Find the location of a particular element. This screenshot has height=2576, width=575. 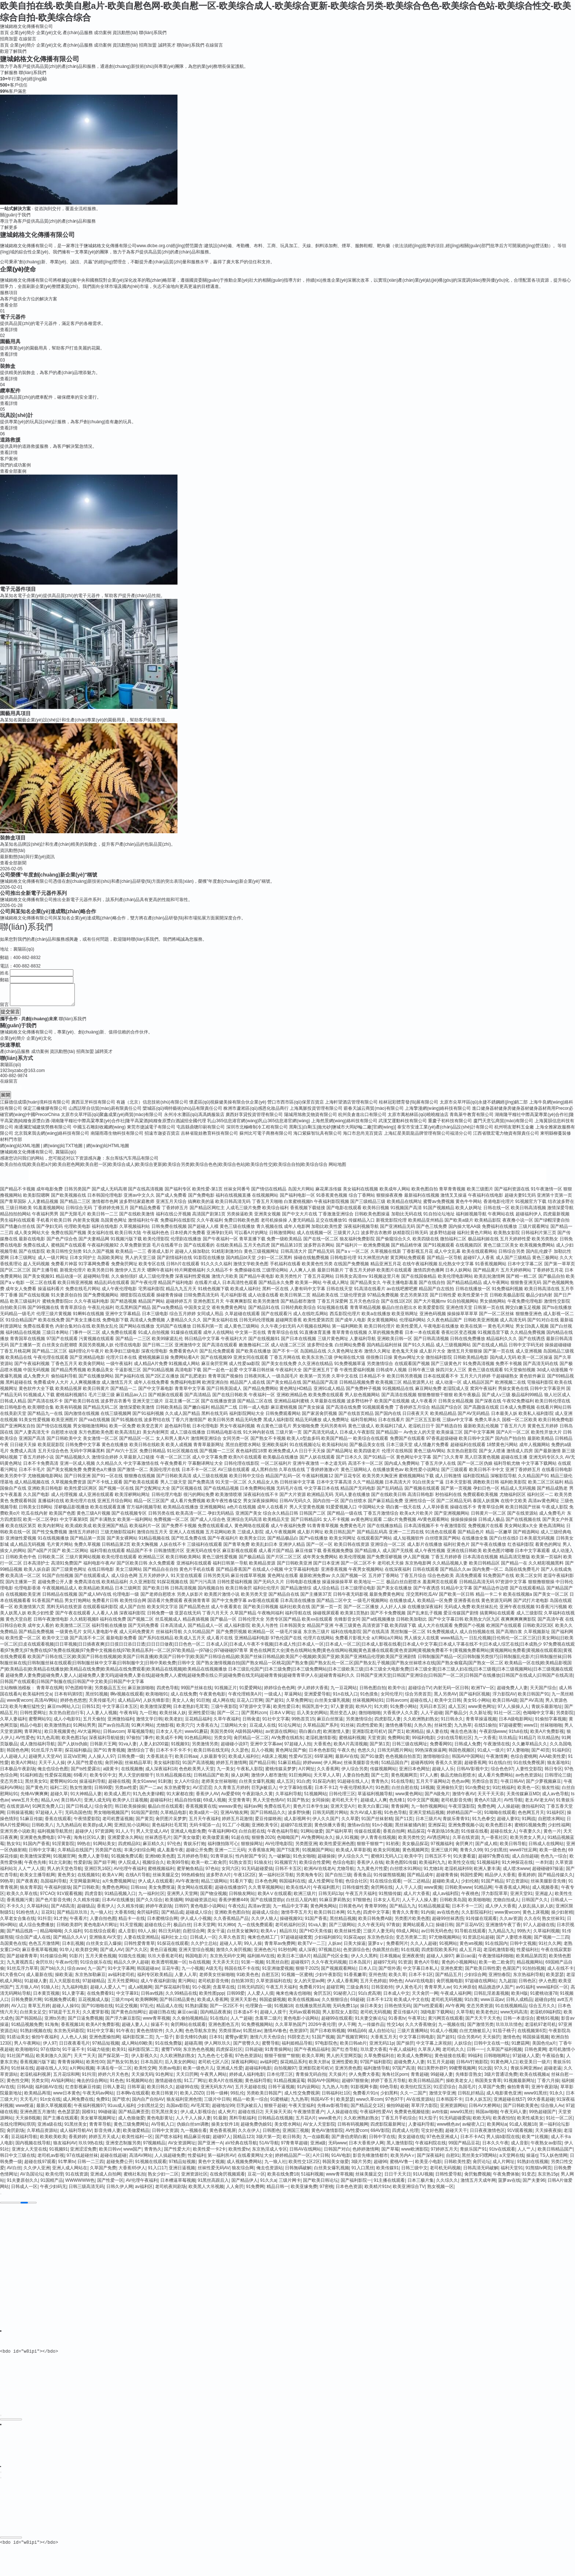

伊人综合另类 is located at coordinates (354, 1773).